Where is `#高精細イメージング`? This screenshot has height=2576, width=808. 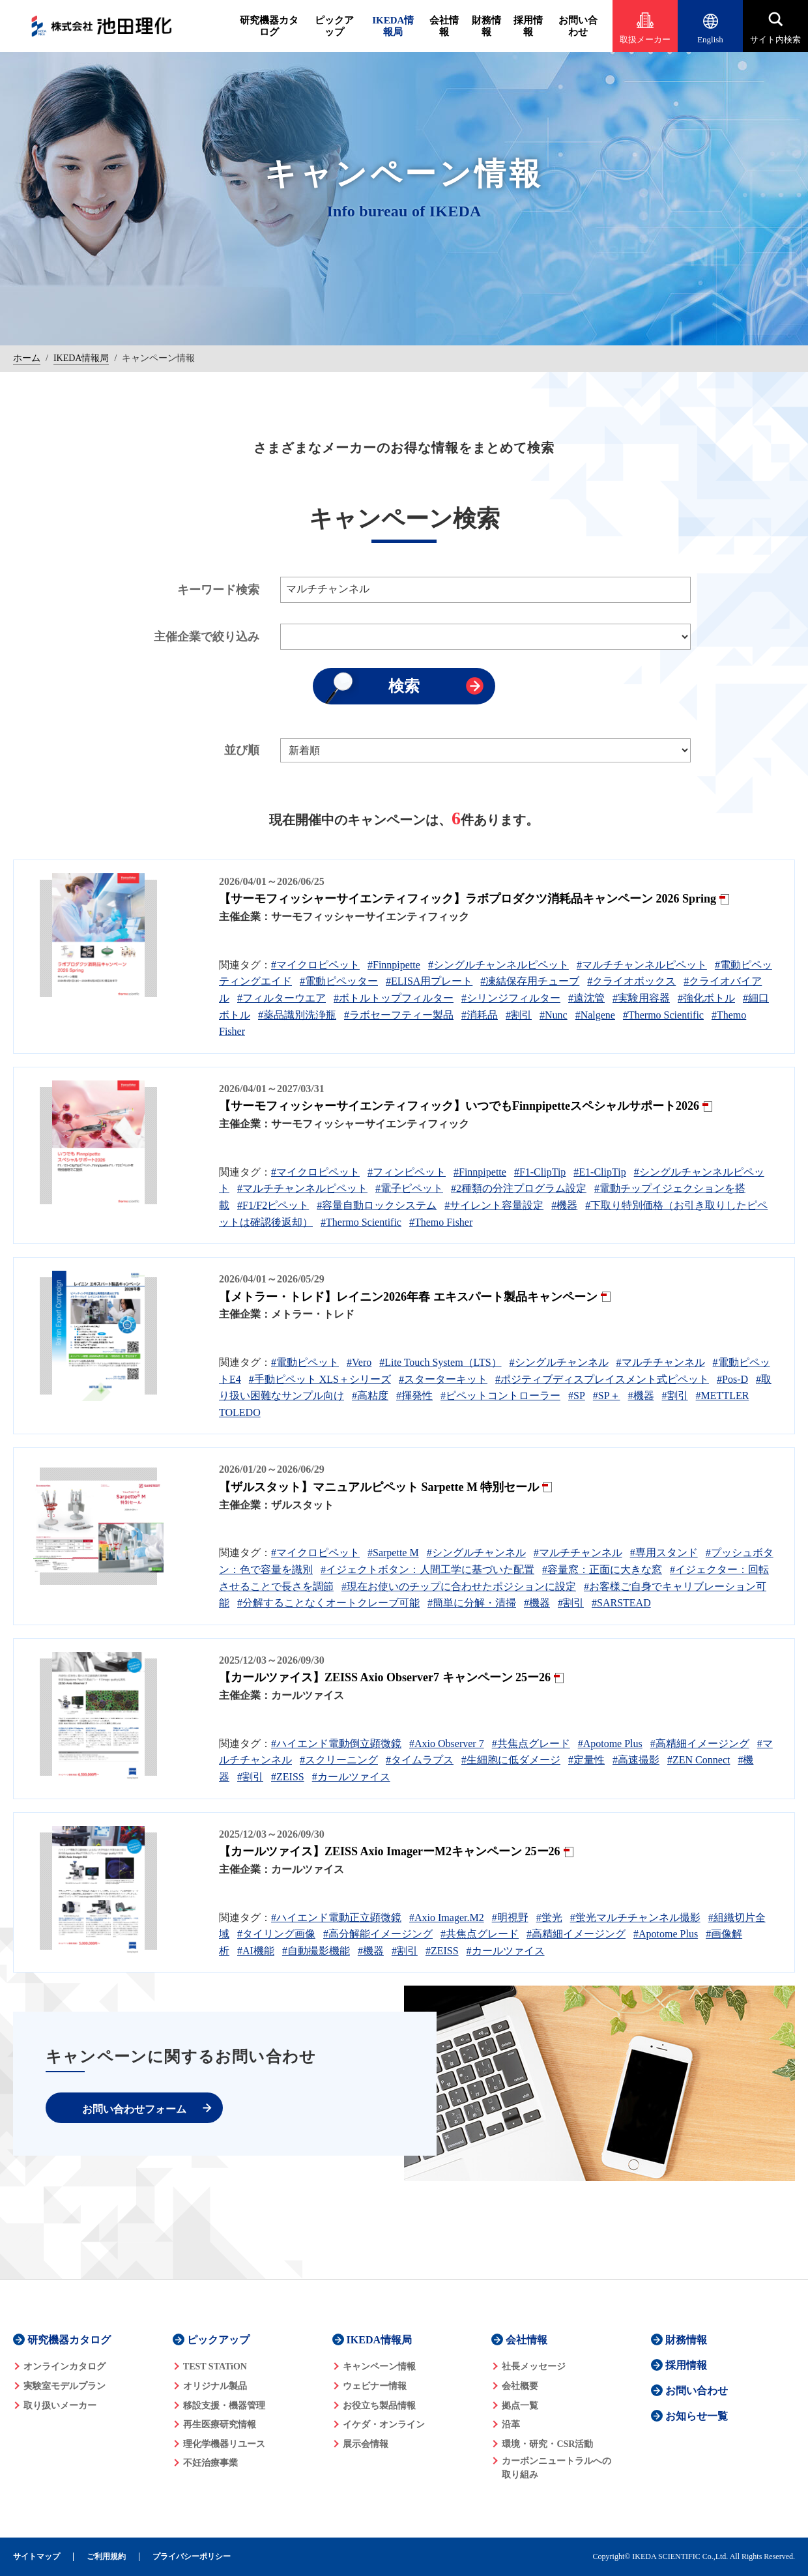
#高精細イメージング is located at coordinates (699, 1743).